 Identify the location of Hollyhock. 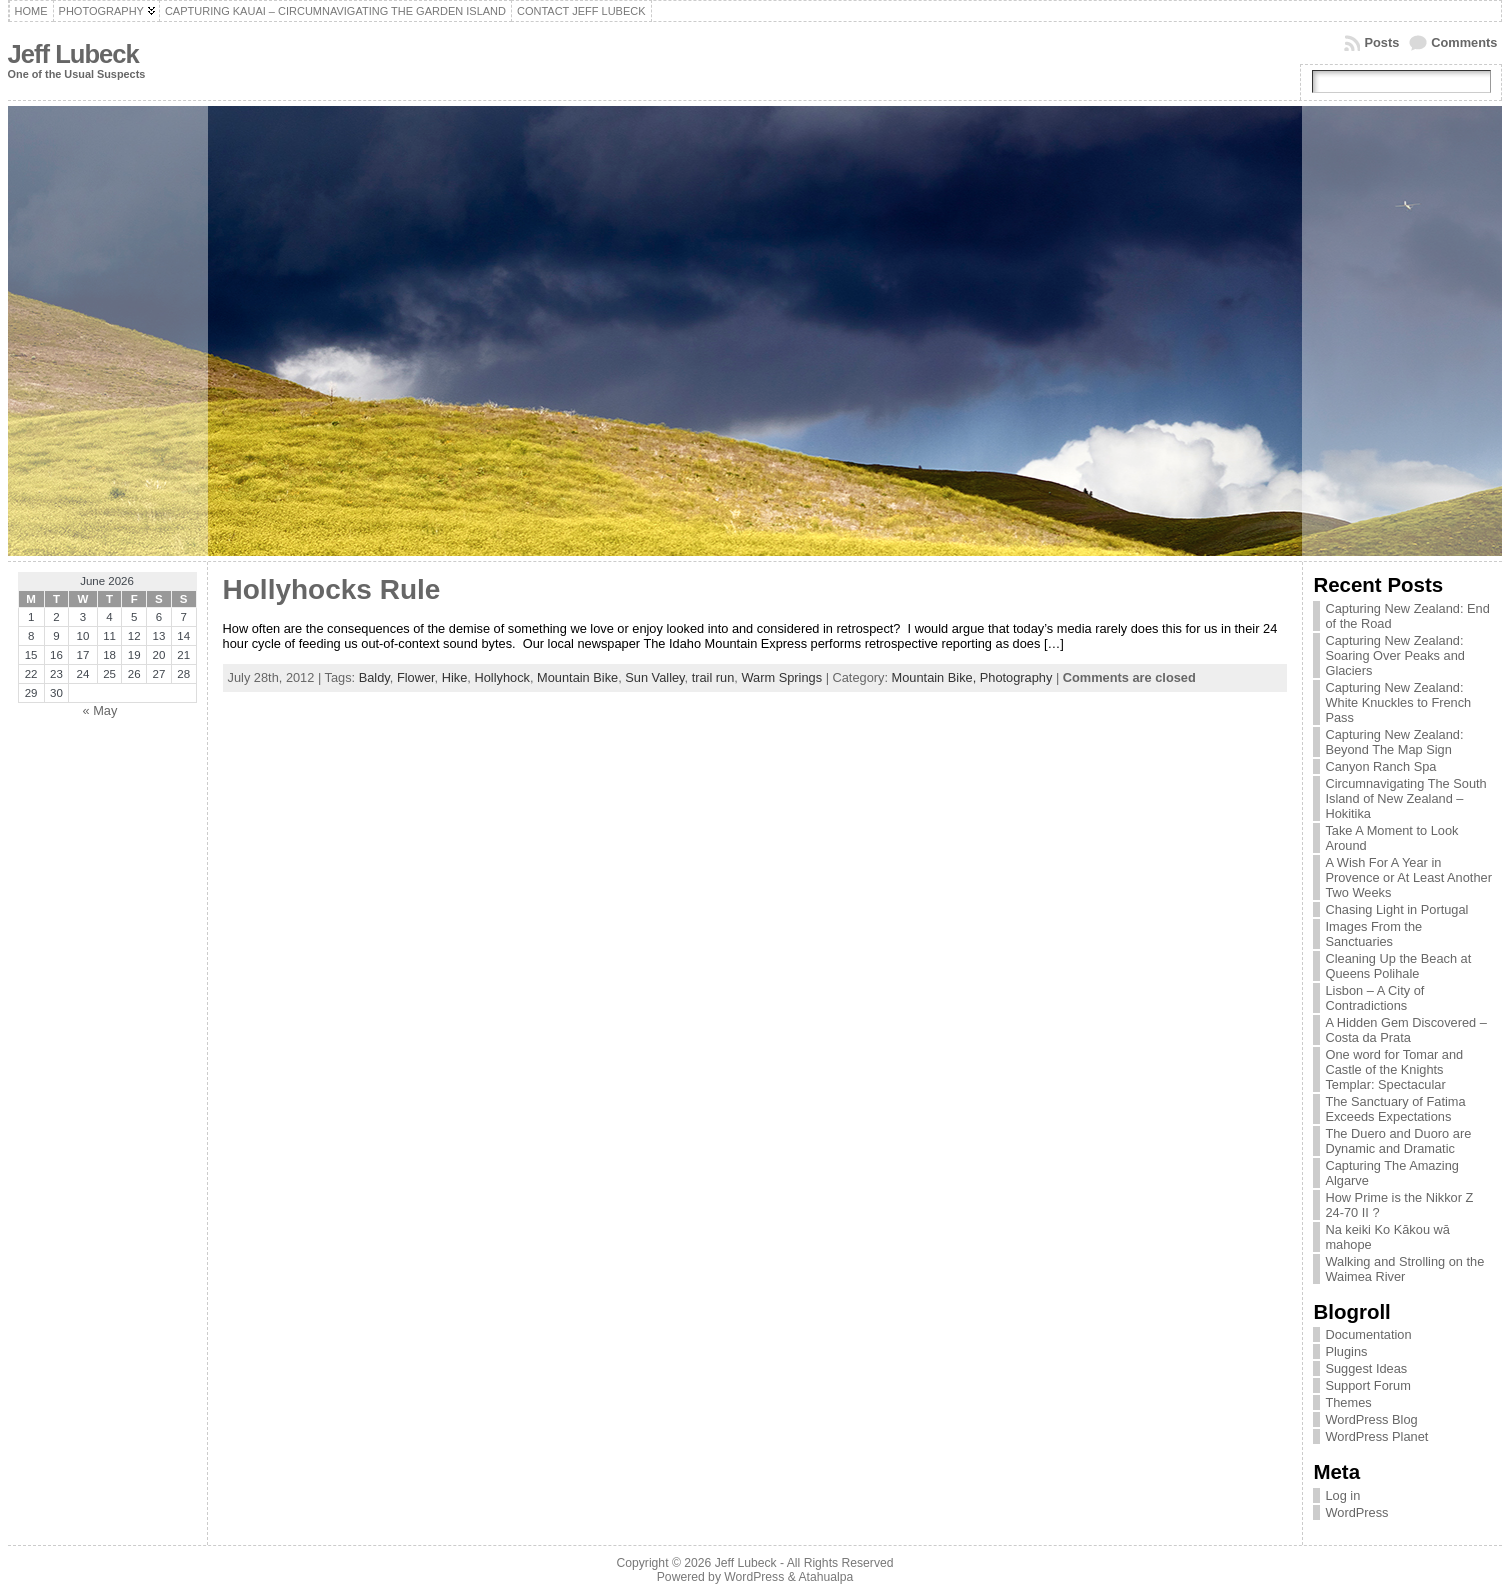
(501, 677).